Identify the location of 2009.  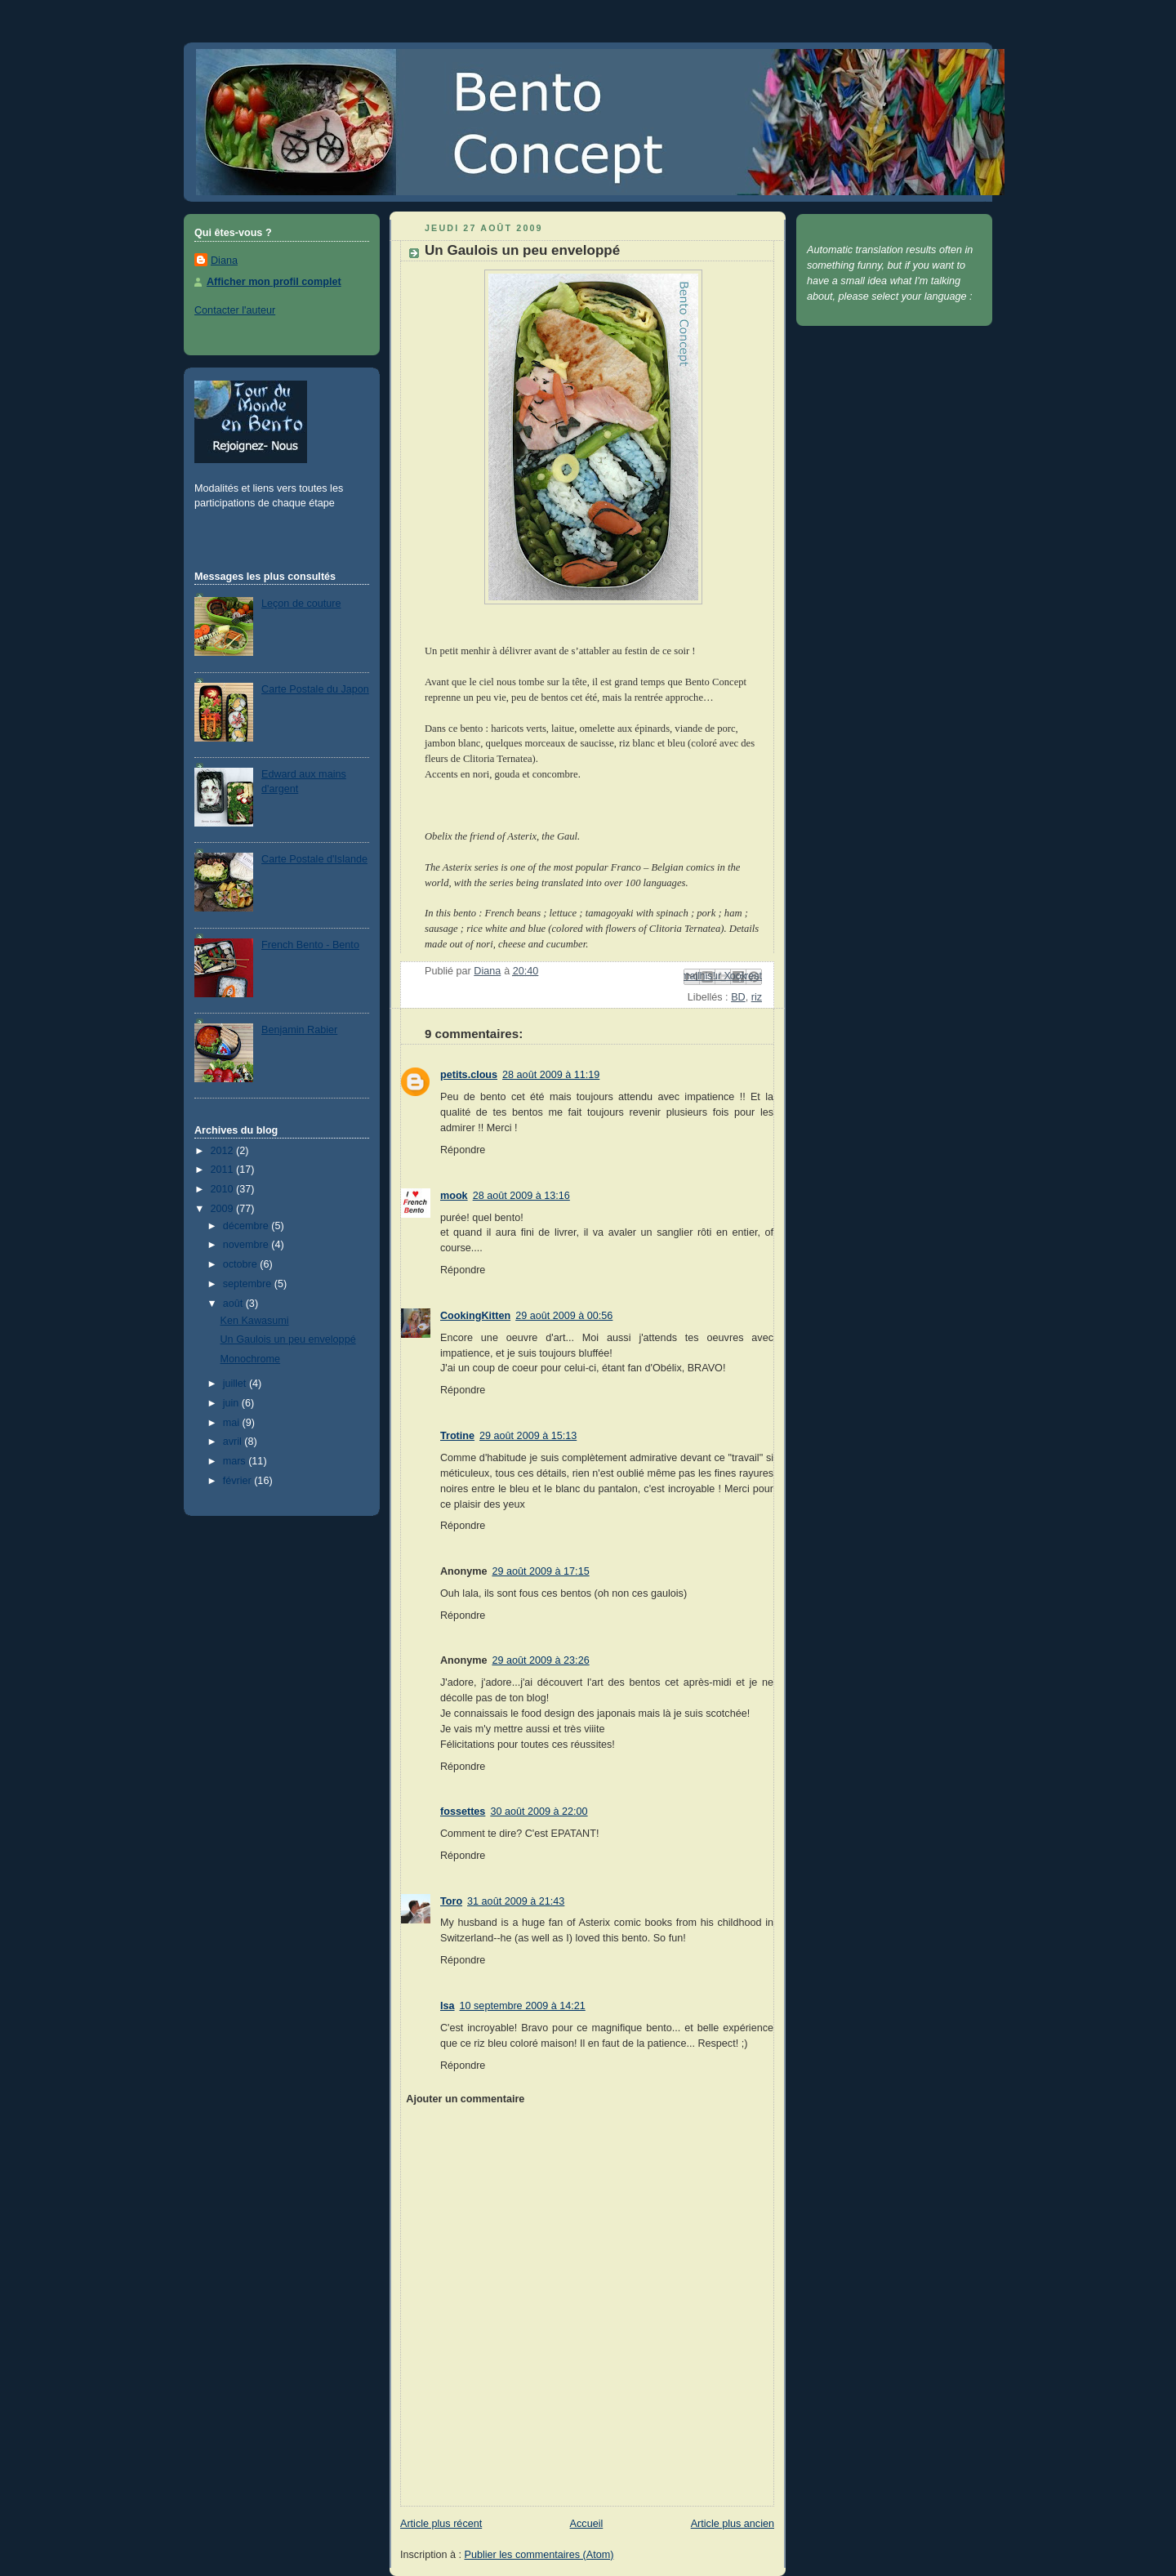
(224, 1208).